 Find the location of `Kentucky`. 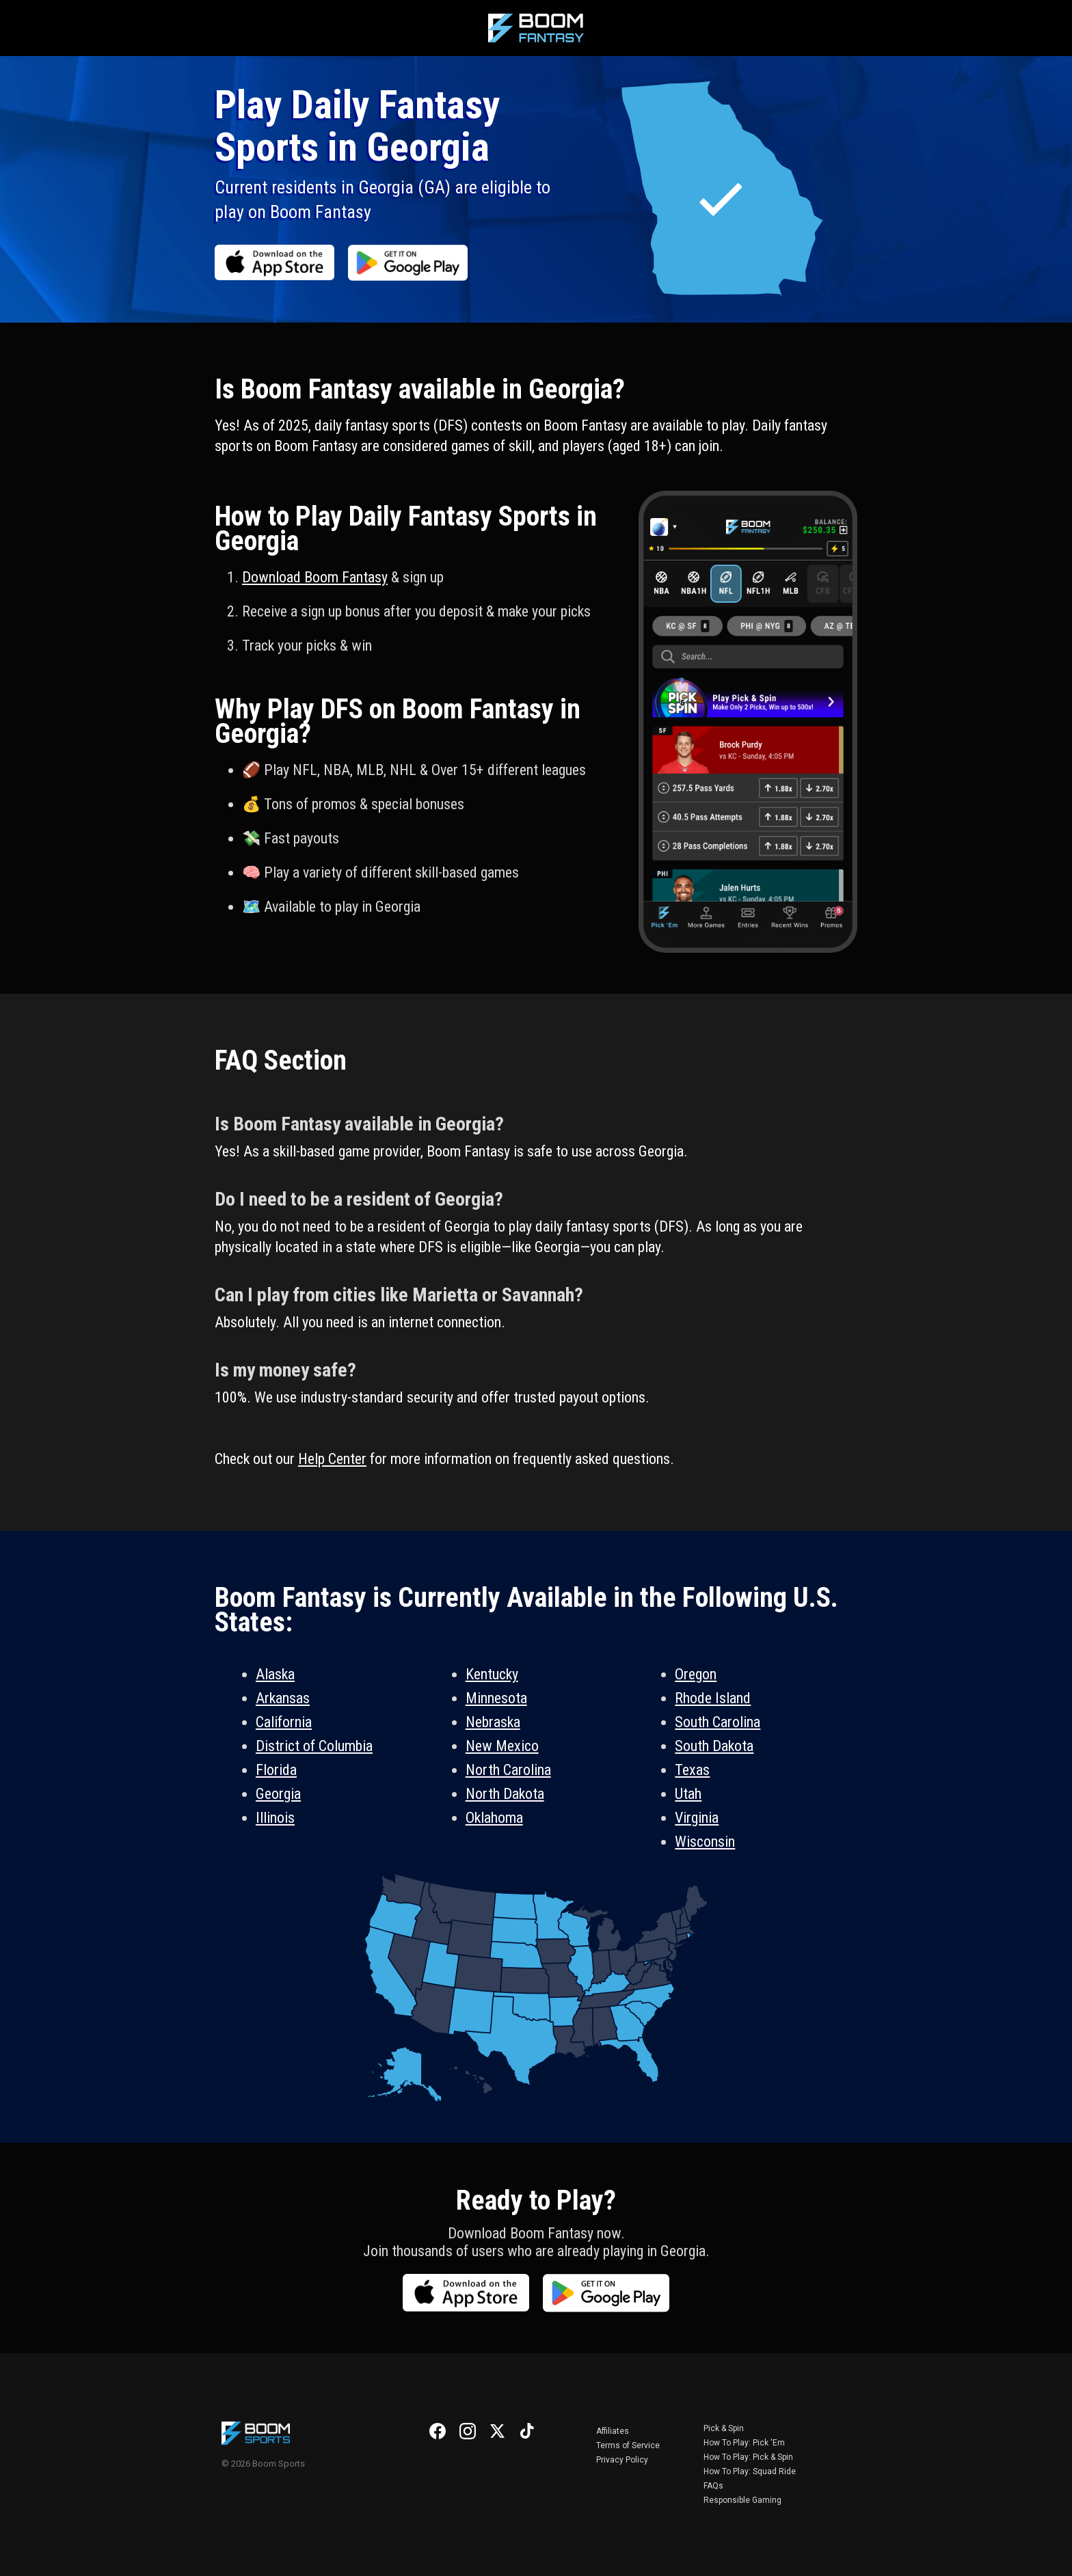

Kentucky is located at coordinates (492, 1674).